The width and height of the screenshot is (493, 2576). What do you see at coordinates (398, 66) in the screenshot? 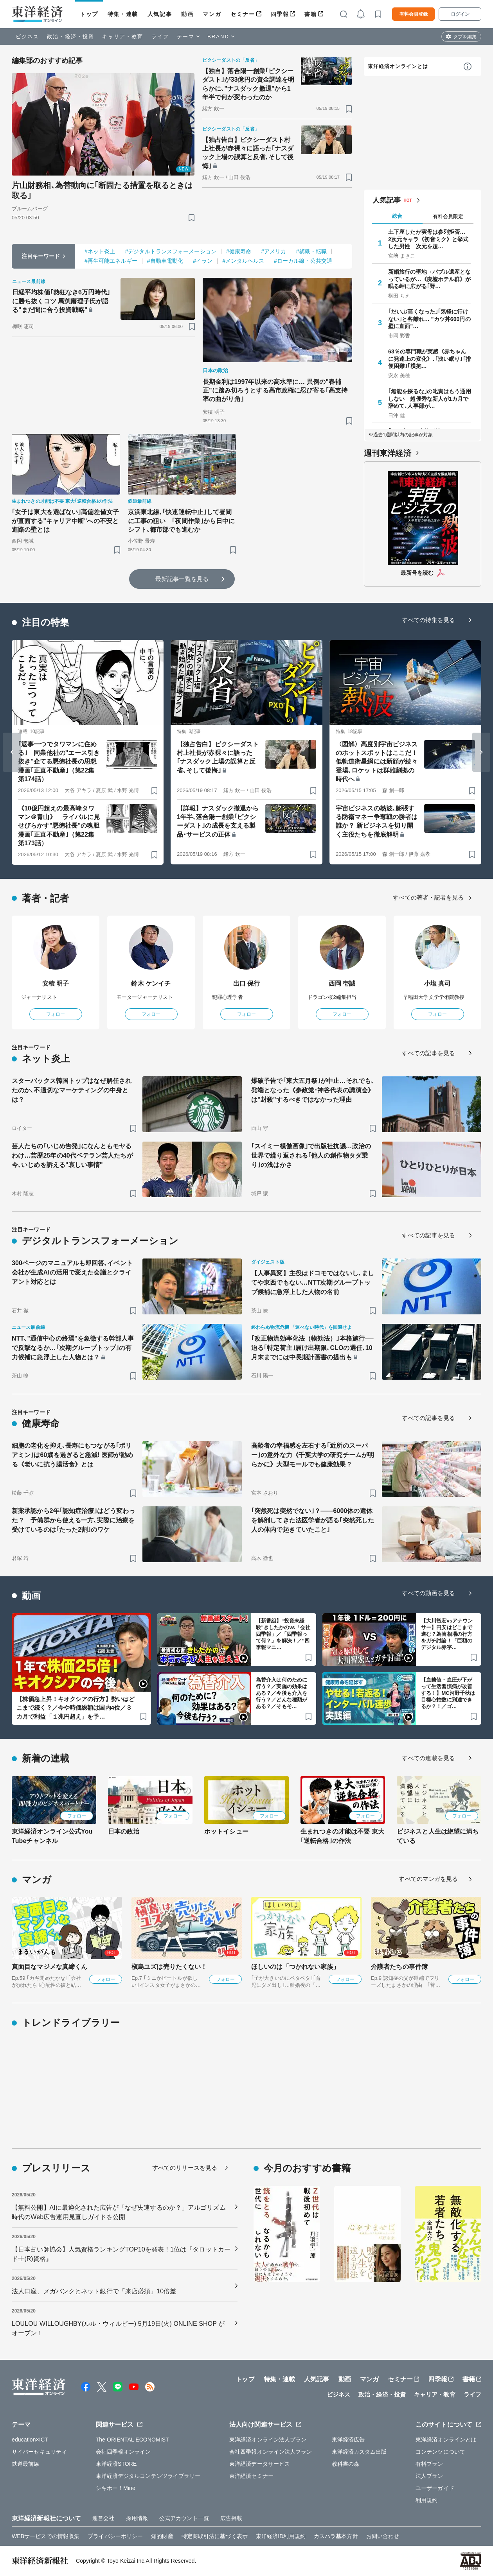
I see `東洋経済オンラインとは` at bounding box center [398, 66].